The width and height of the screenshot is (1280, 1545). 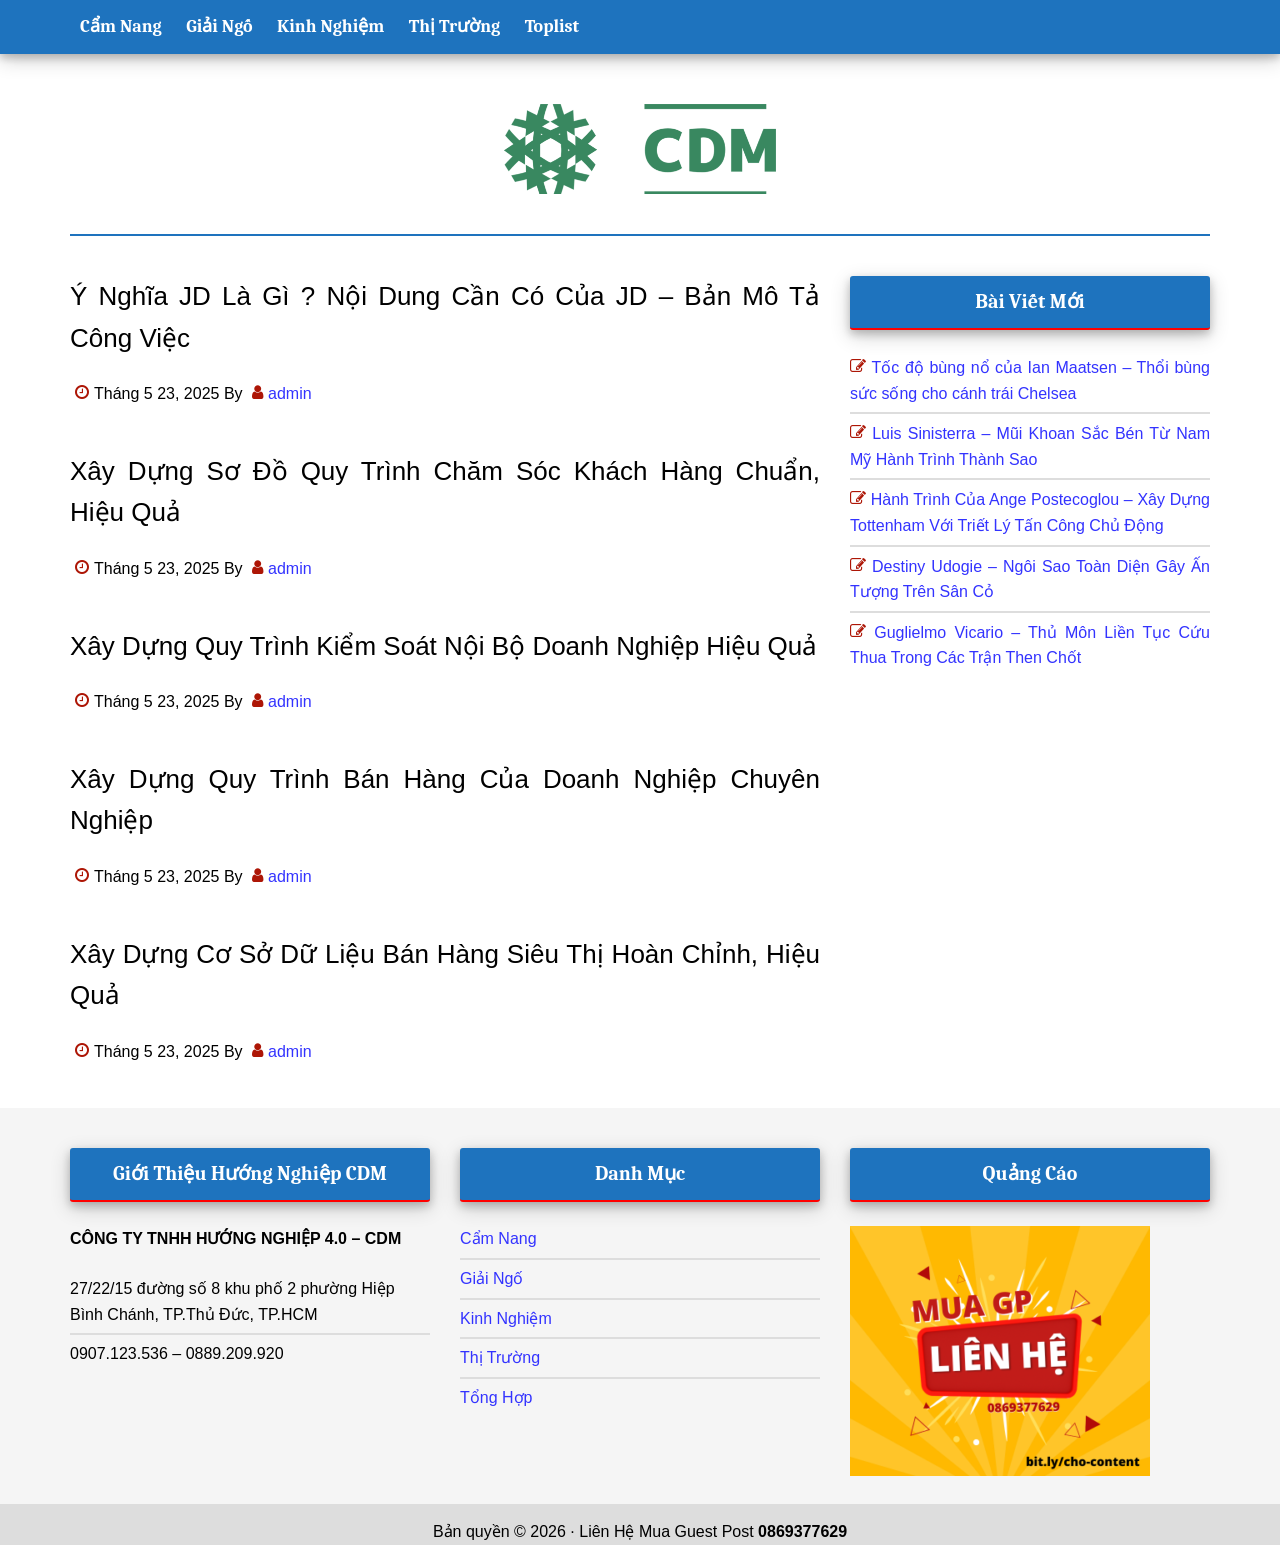 I want to click on Cẩm Nang, so click(x=498, y=1238).